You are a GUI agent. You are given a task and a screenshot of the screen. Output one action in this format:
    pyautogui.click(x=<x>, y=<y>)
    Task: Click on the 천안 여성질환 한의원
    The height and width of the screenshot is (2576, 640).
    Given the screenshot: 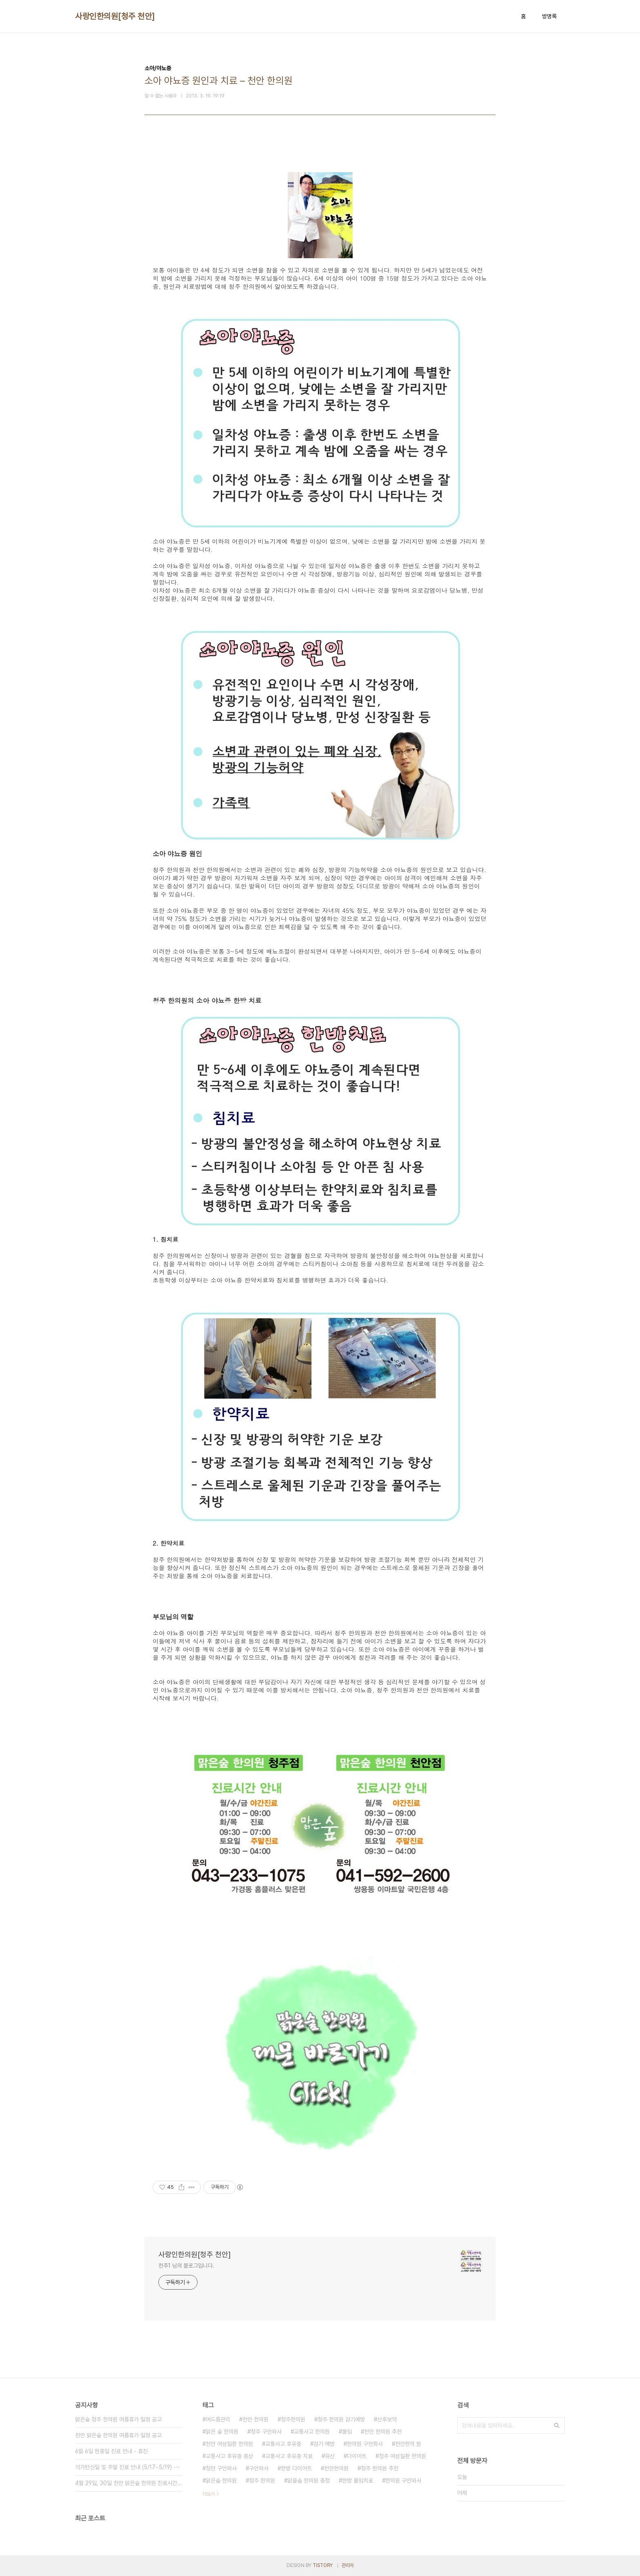 What is the action you would take?
    pyautogui.click(x=229, y=2444)
    